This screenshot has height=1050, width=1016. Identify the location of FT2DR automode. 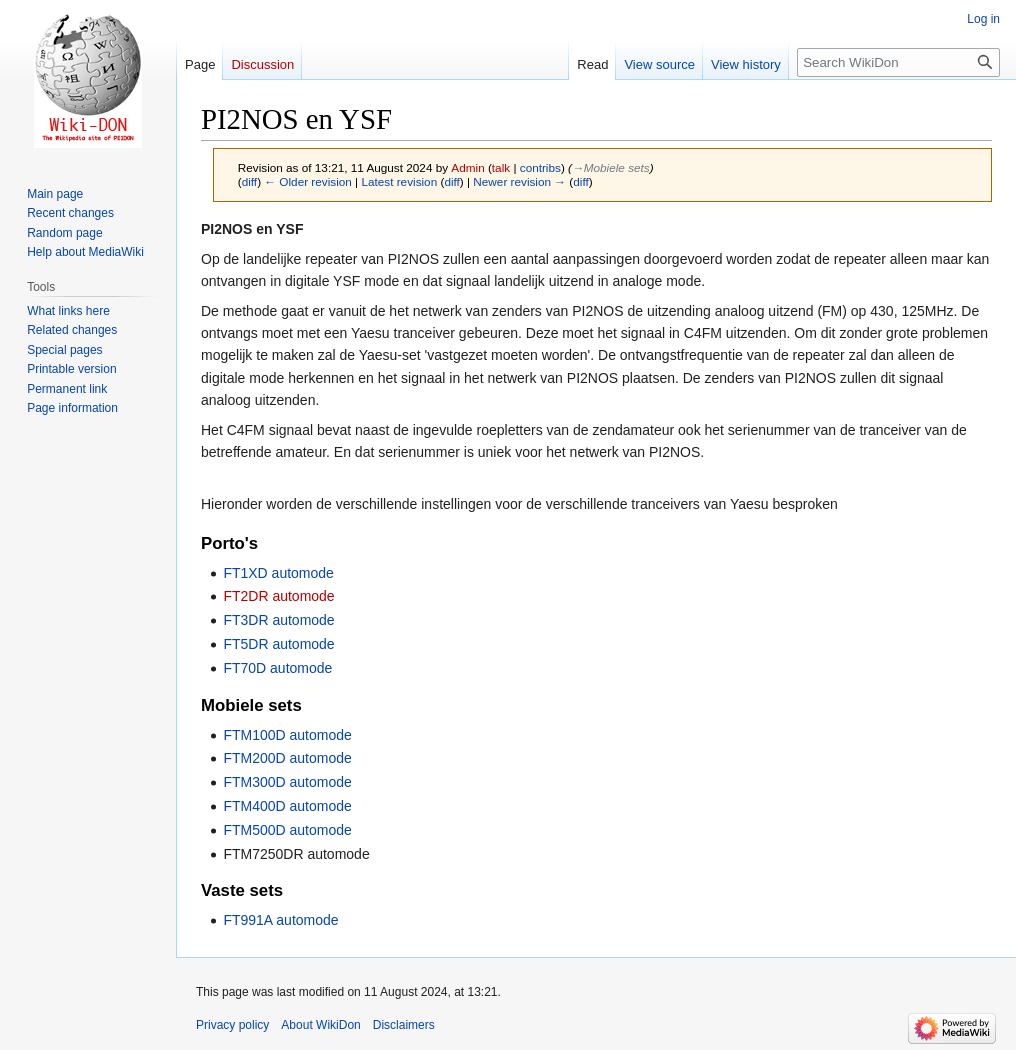
(278, 596).